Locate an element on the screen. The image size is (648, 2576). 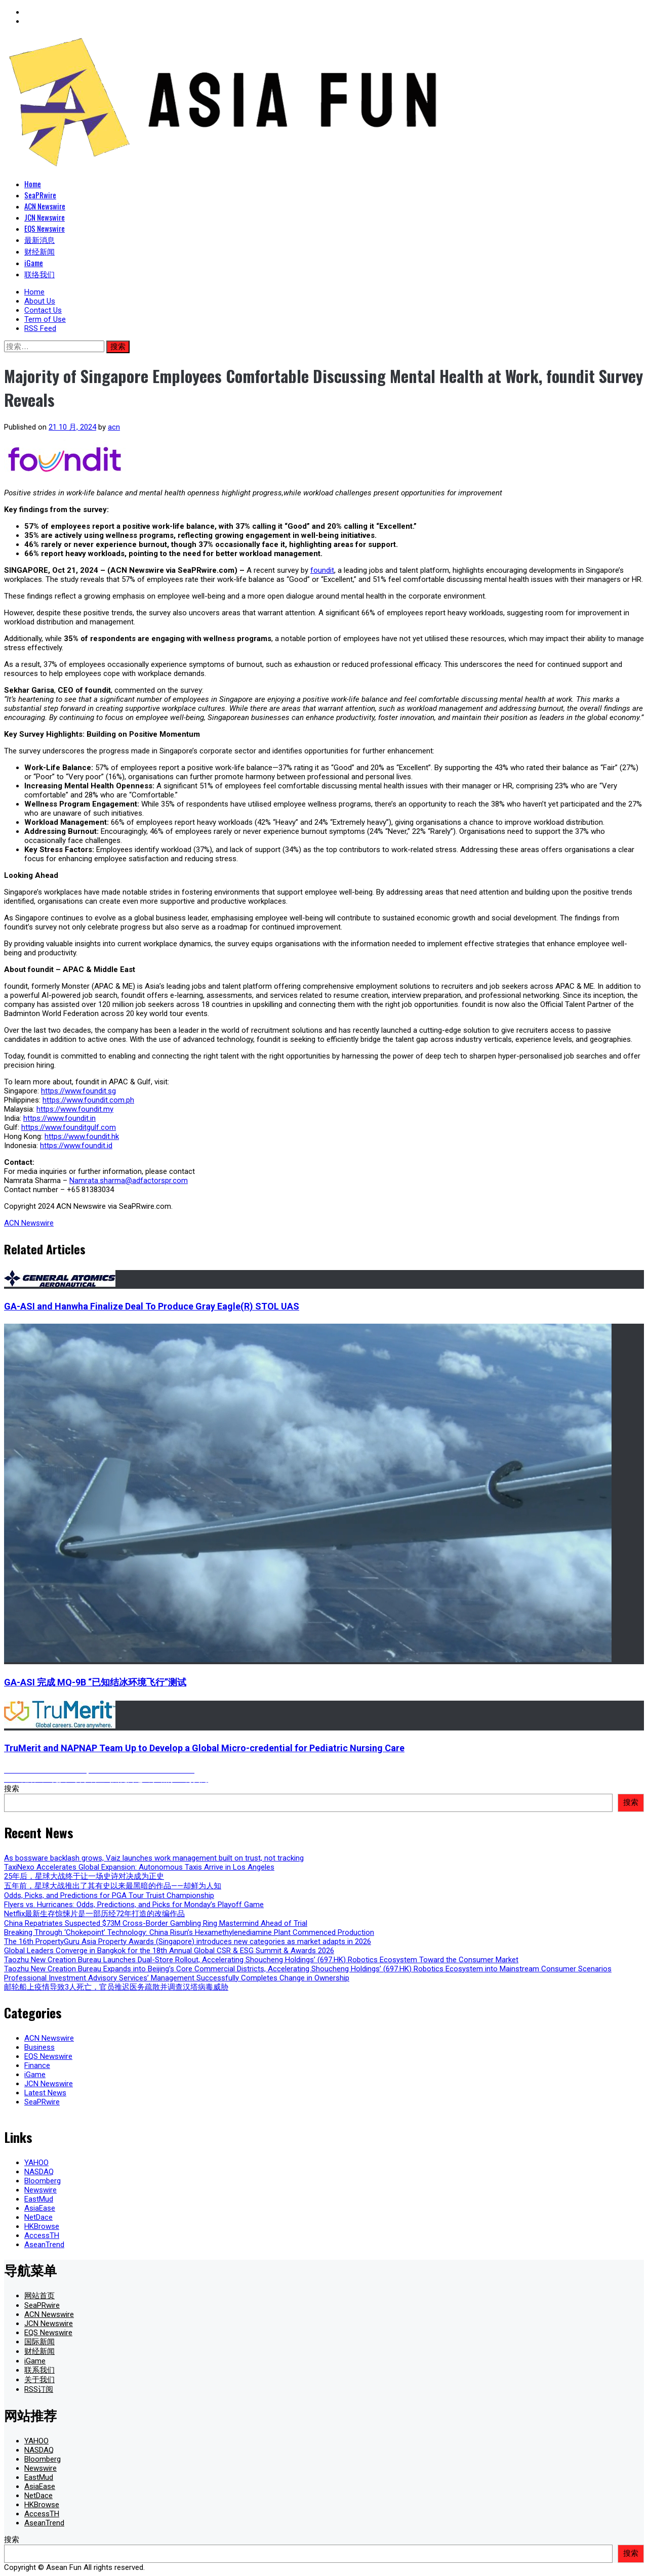
AseanTrend is located at coordinates (44, 2244).